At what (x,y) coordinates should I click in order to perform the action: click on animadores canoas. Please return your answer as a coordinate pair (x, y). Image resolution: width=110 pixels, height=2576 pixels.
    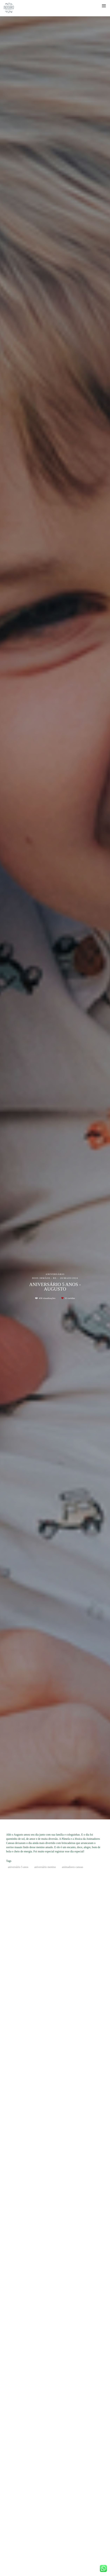
    Looking at the image, I should click on (72, 1867).